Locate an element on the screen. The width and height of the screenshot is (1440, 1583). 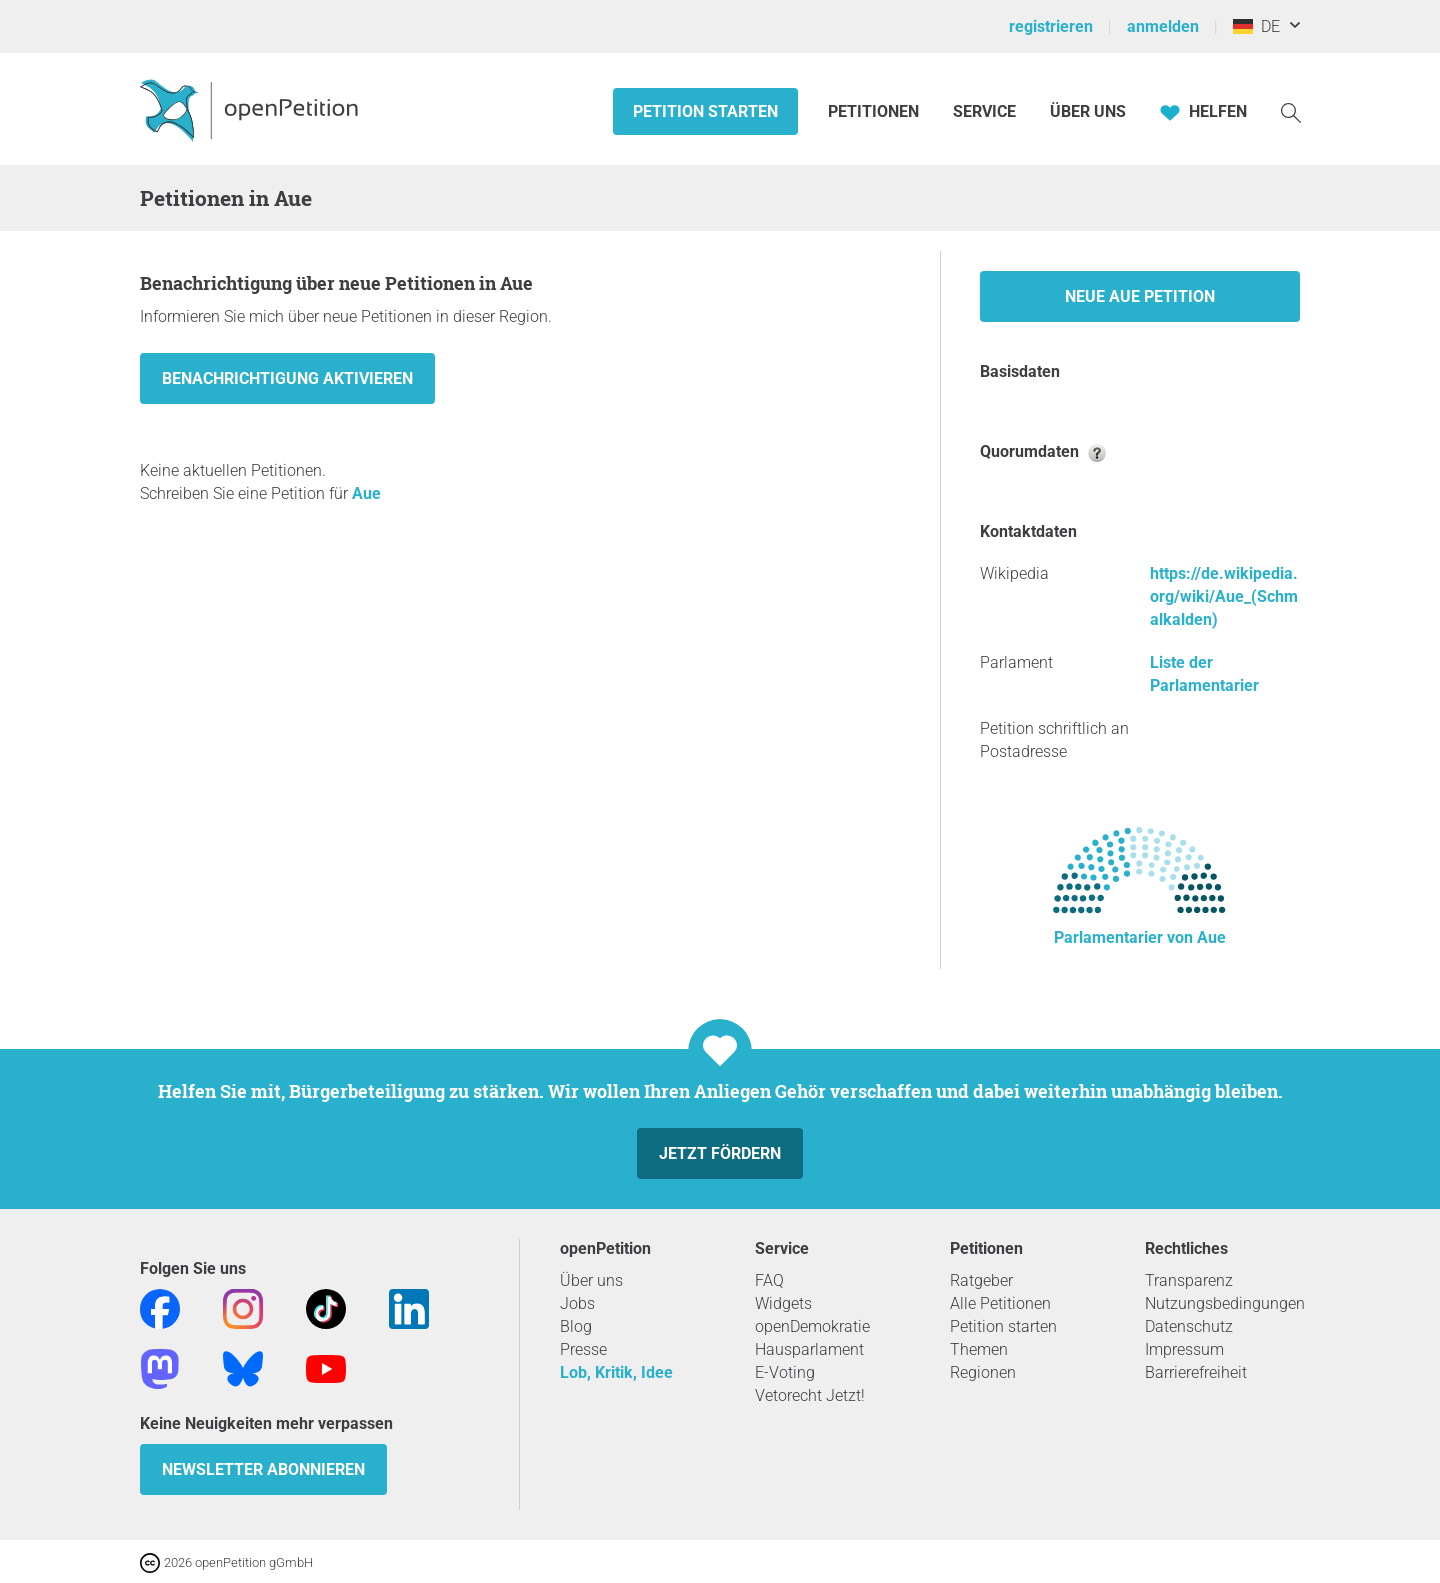
Newsletter abonnieren is located at coordinates (263, 1469).